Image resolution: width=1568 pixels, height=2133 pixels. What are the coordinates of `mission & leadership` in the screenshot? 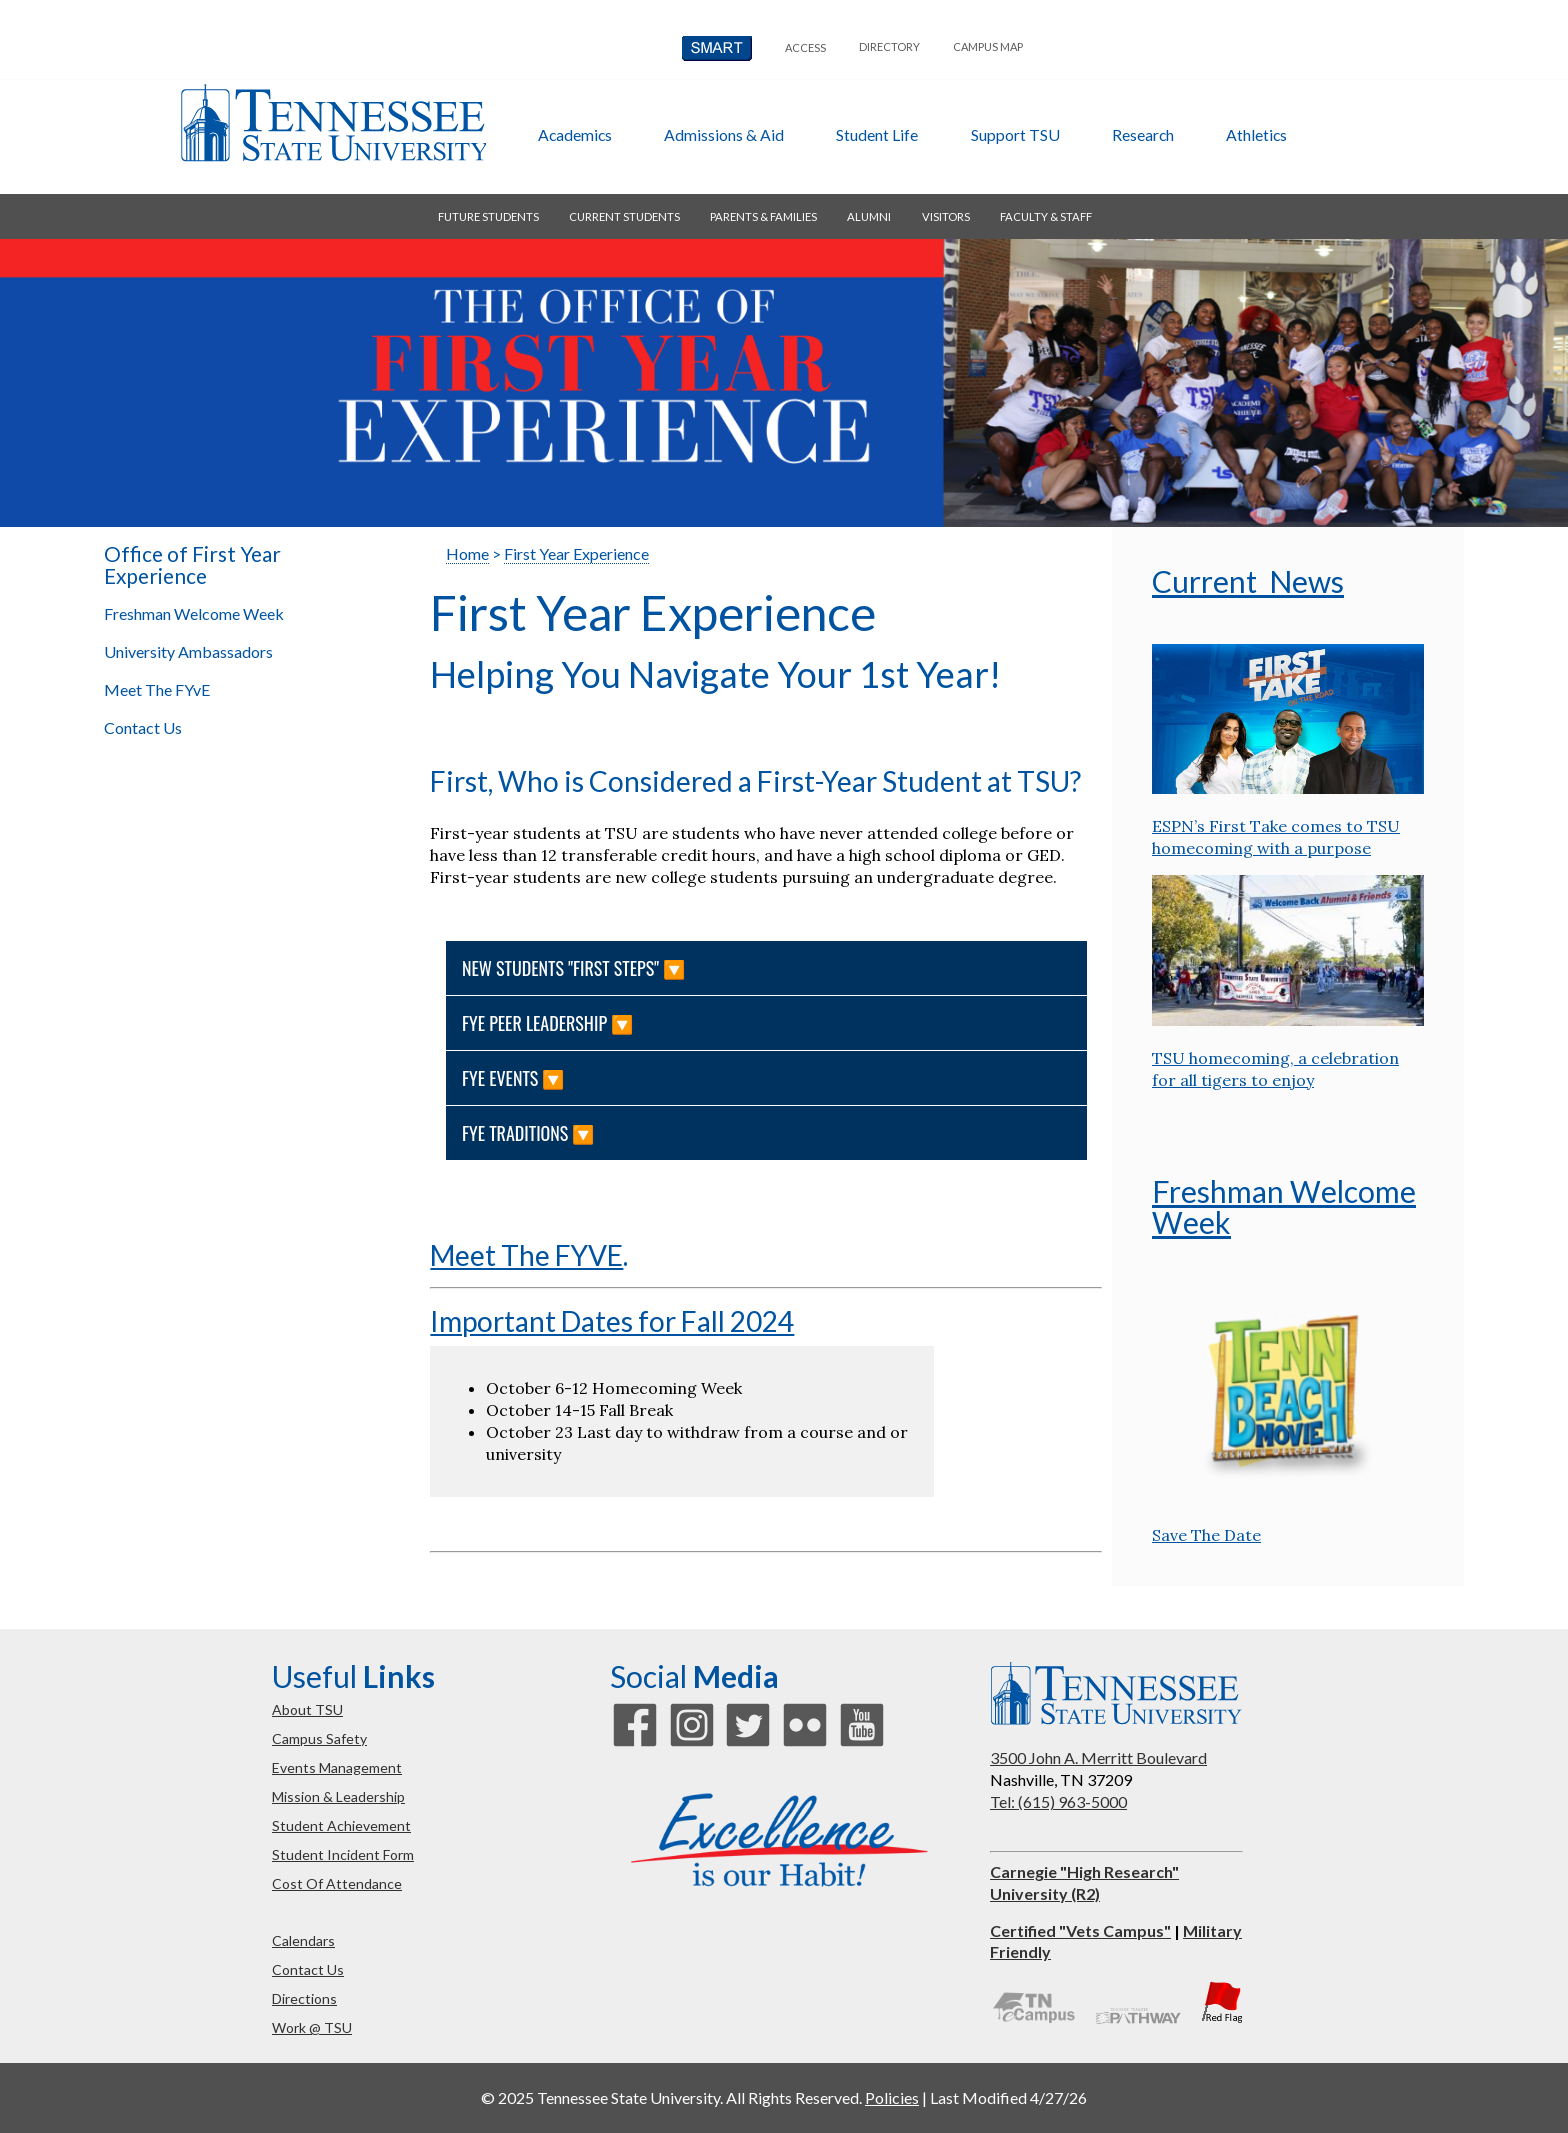 It's located at (338, 1796).